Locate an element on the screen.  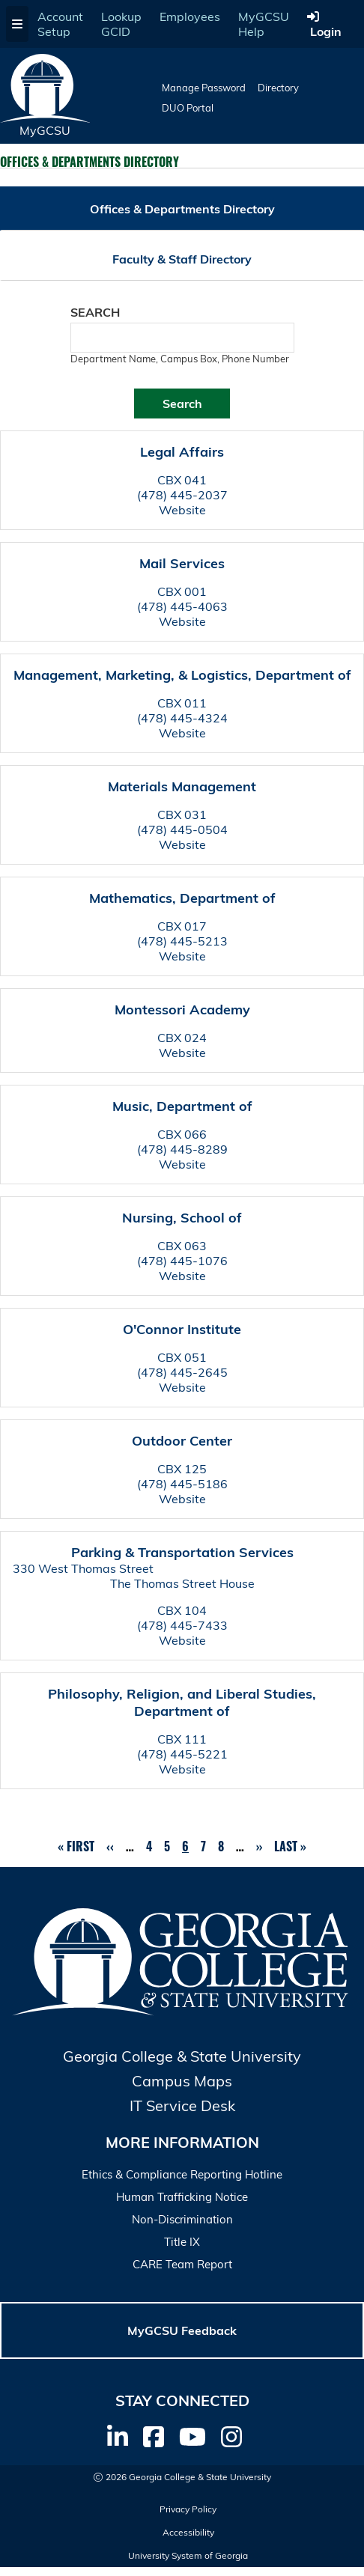
(478) 445-5213 [Call Mathematics, Department of] is located at coordinates (182, 941).